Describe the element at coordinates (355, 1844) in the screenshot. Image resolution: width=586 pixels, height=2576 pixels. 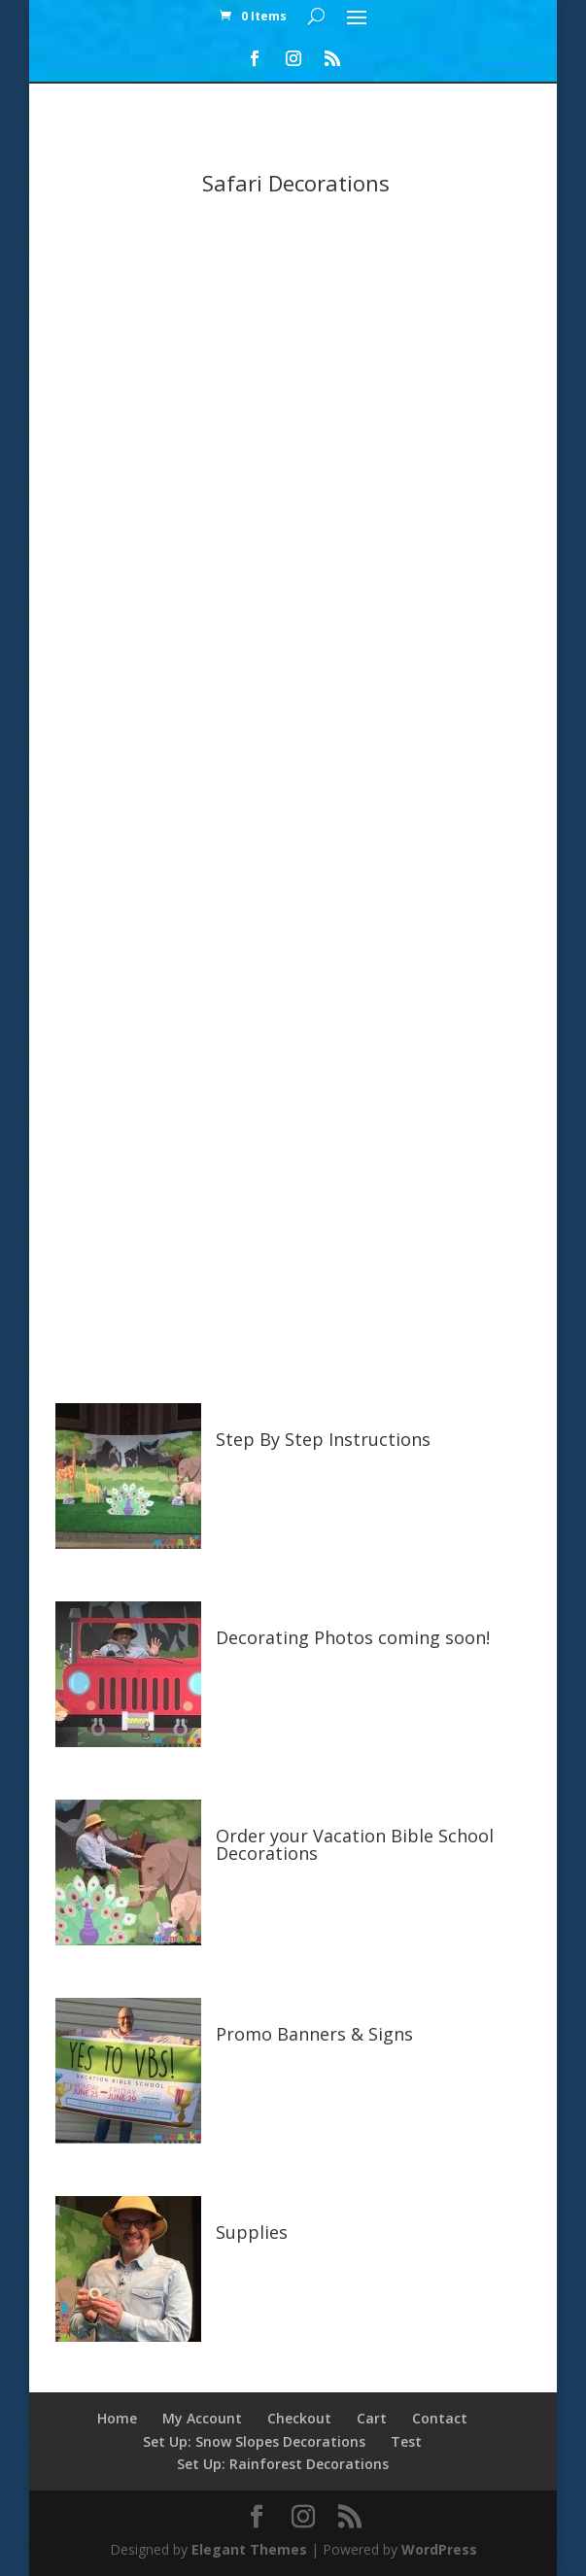
I see `Order your Vacation Bible School Decorations` at that location.